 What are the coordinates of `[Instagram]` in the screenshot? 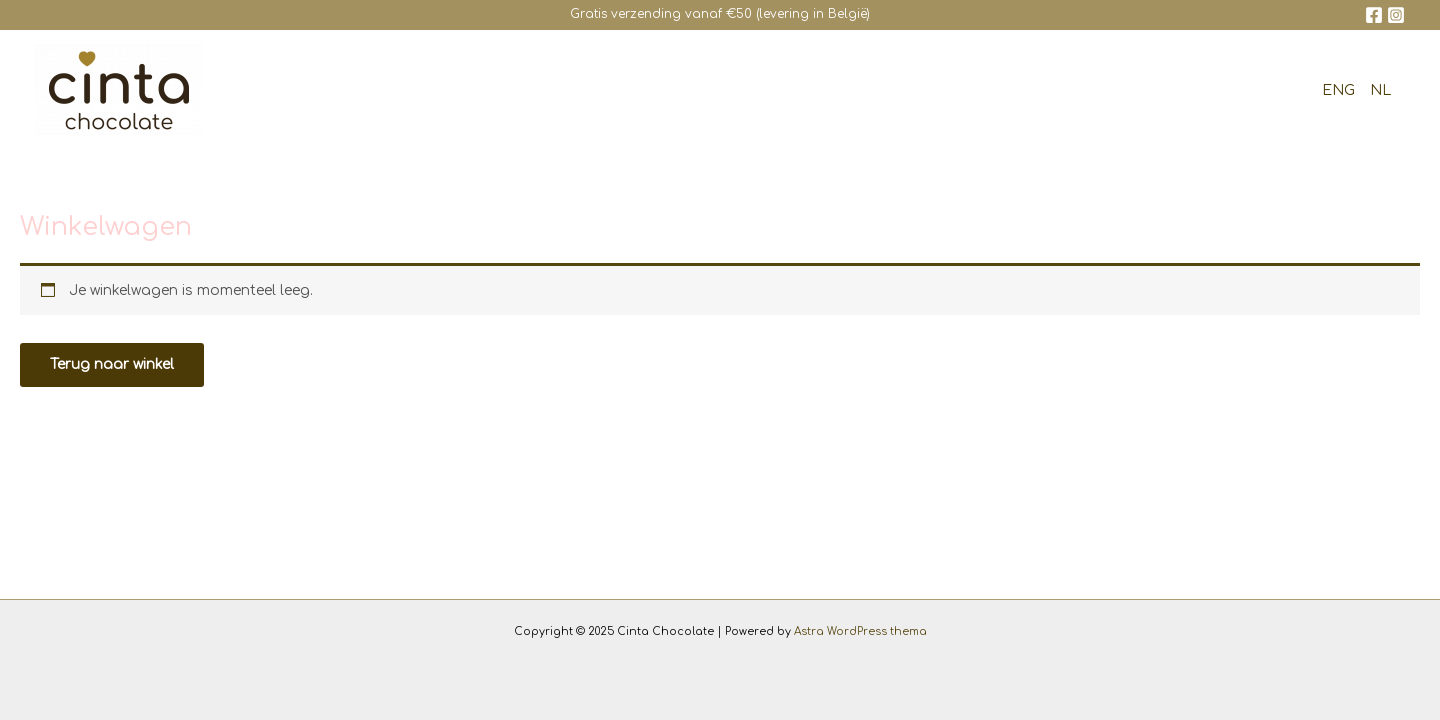 It's located at (1396, 15).